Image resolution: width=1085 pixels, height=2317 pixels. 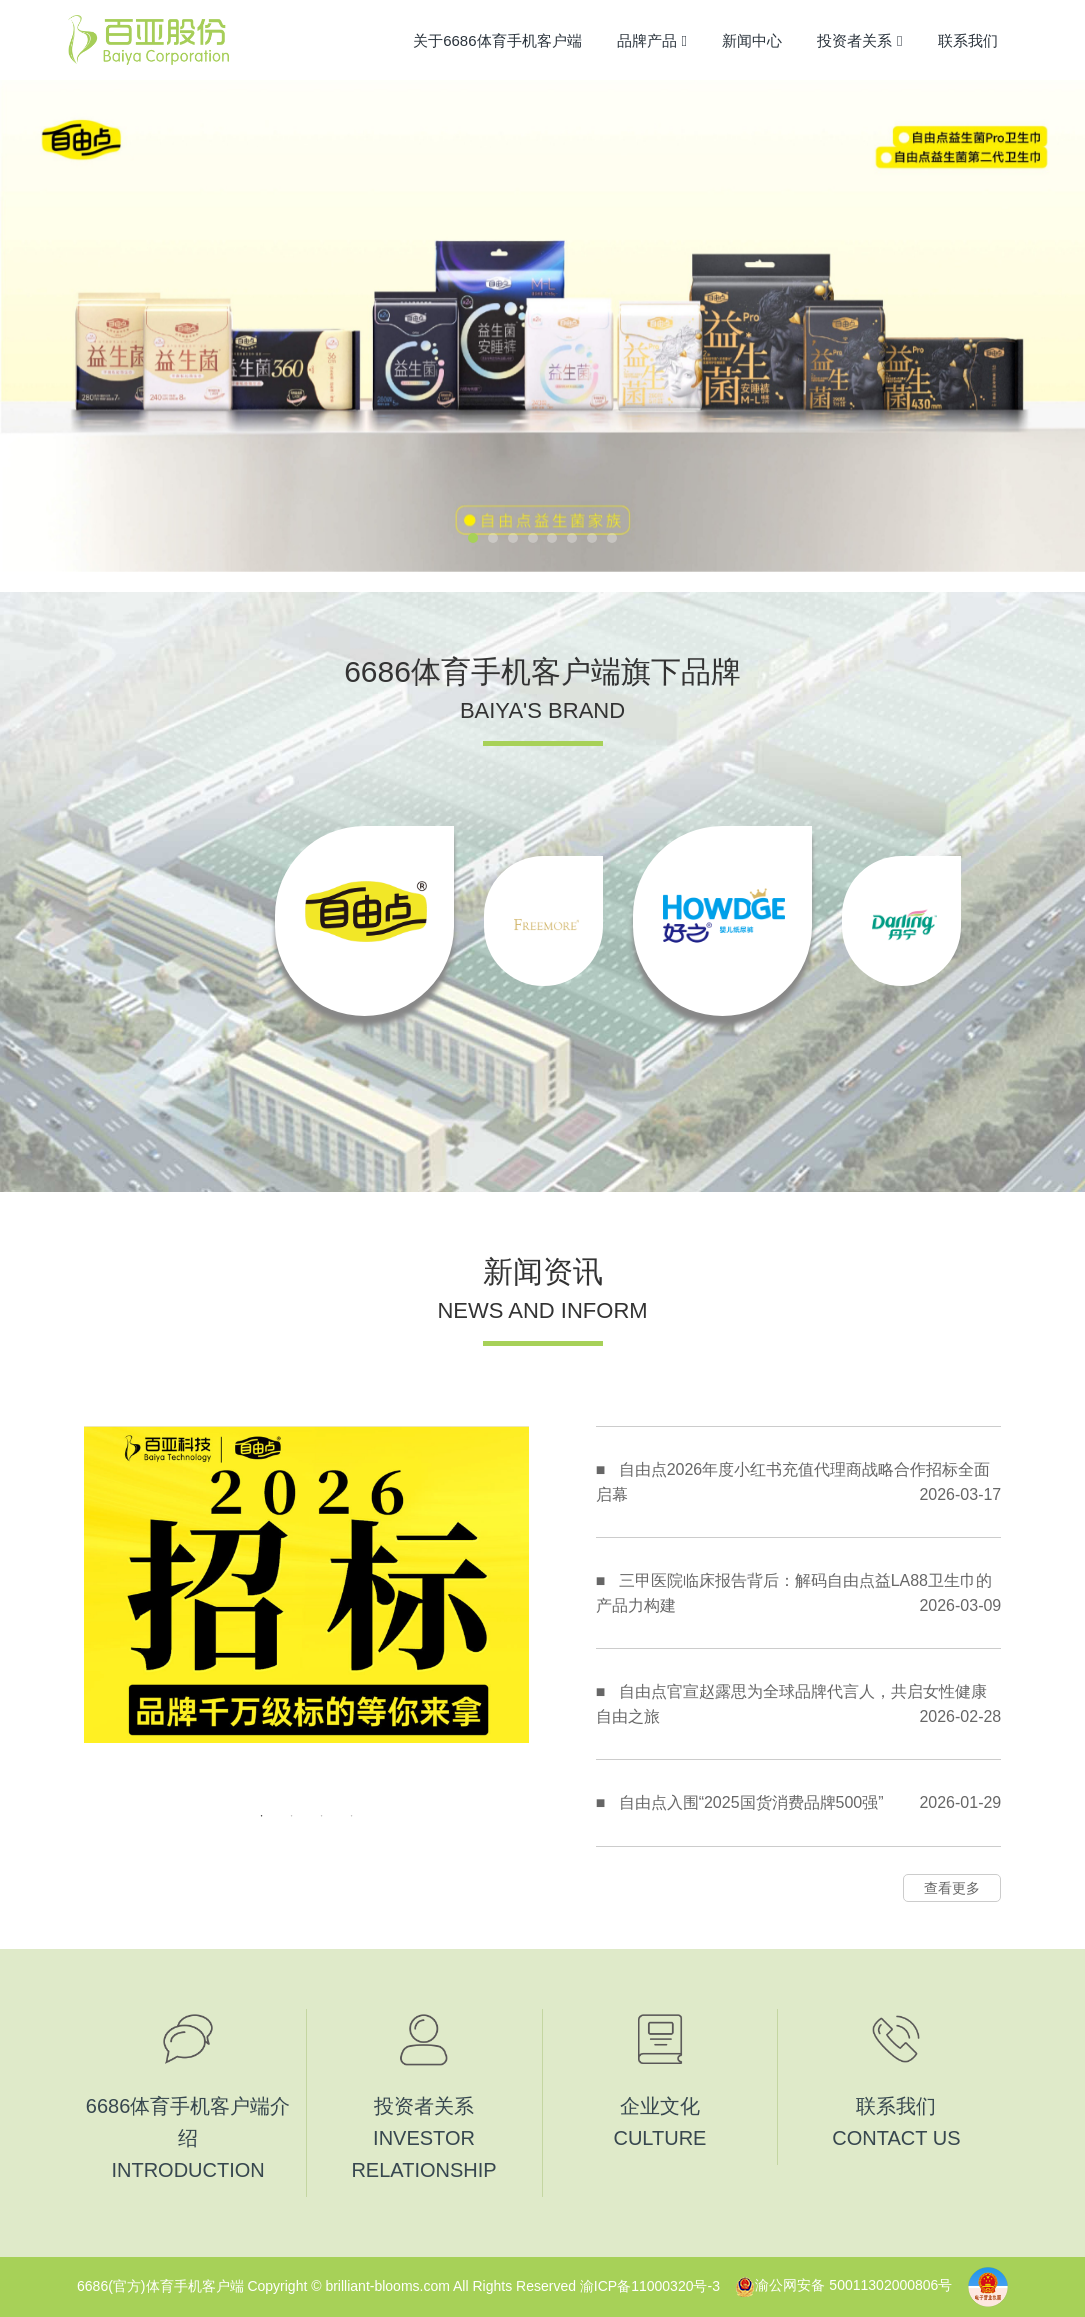 What do you see at coordinates (322, 1816) in the screenshot?
I see `3 [button]` at bounding box center [322, 1816].